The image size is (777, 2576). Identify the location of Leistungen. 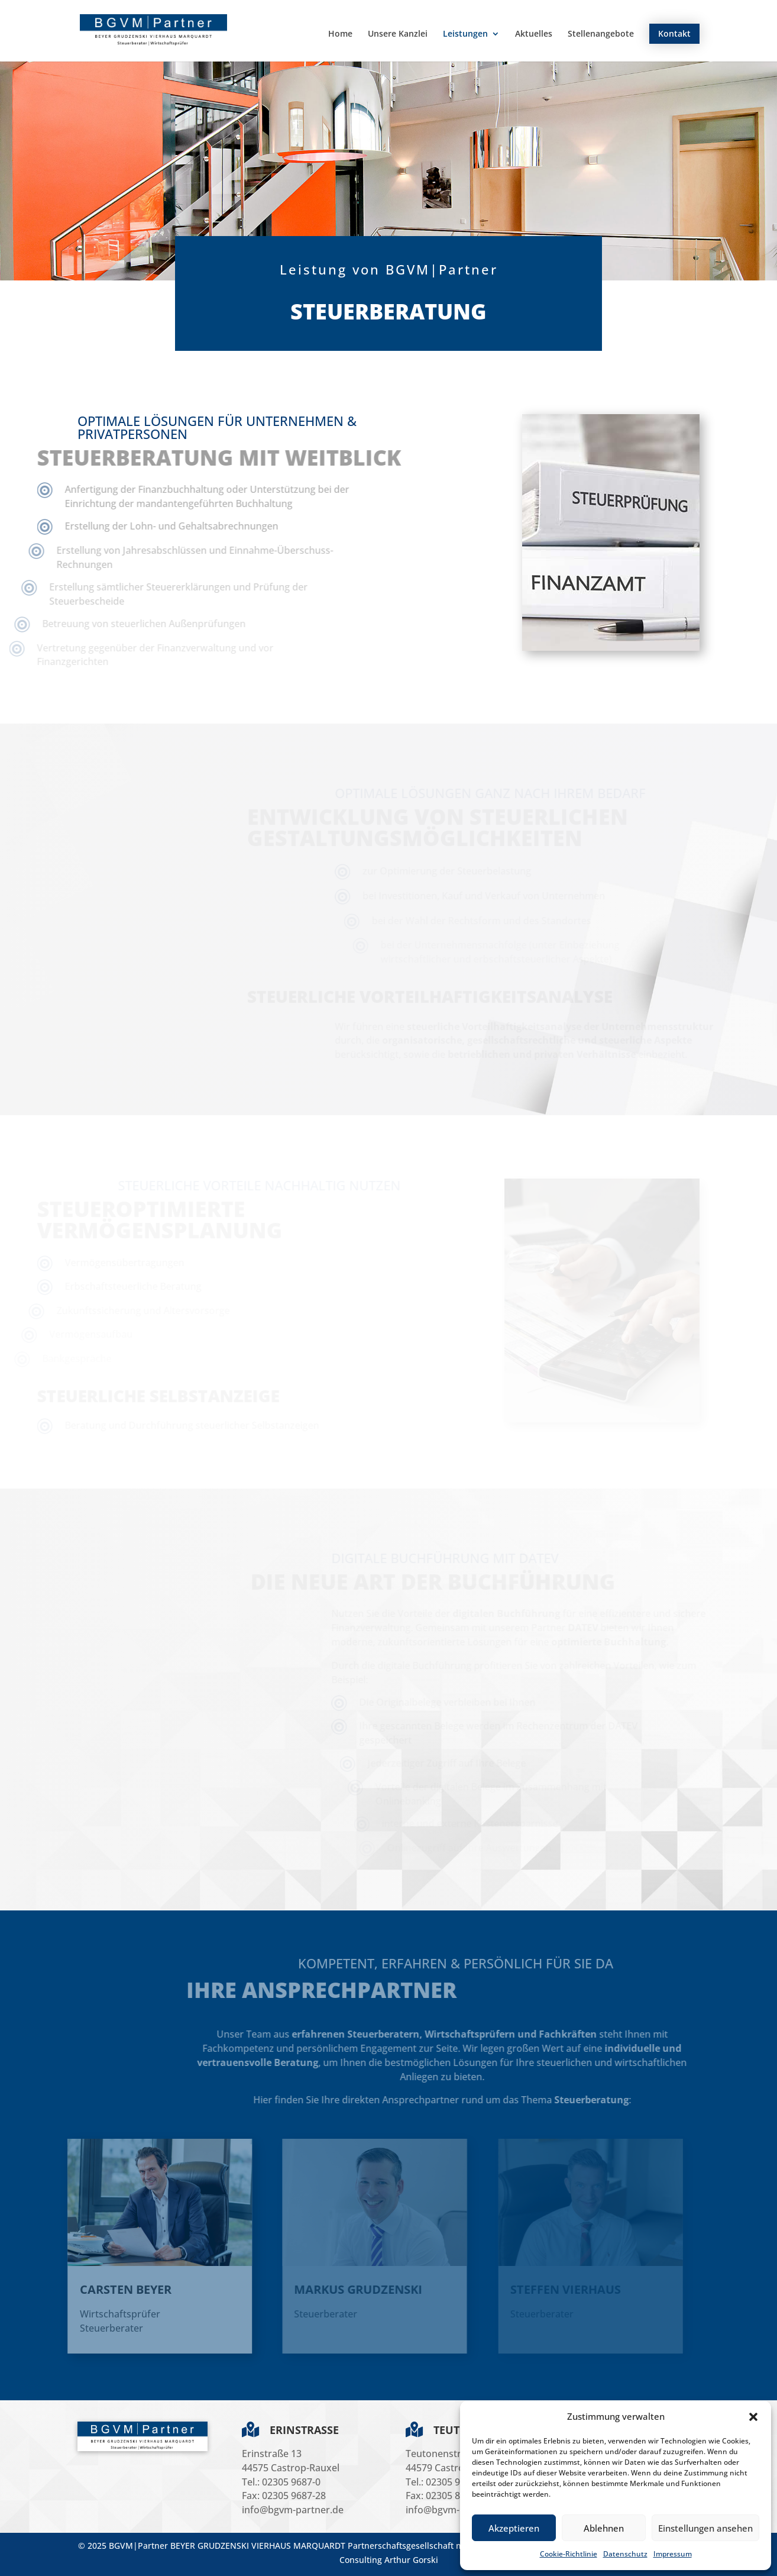
(465, 34).